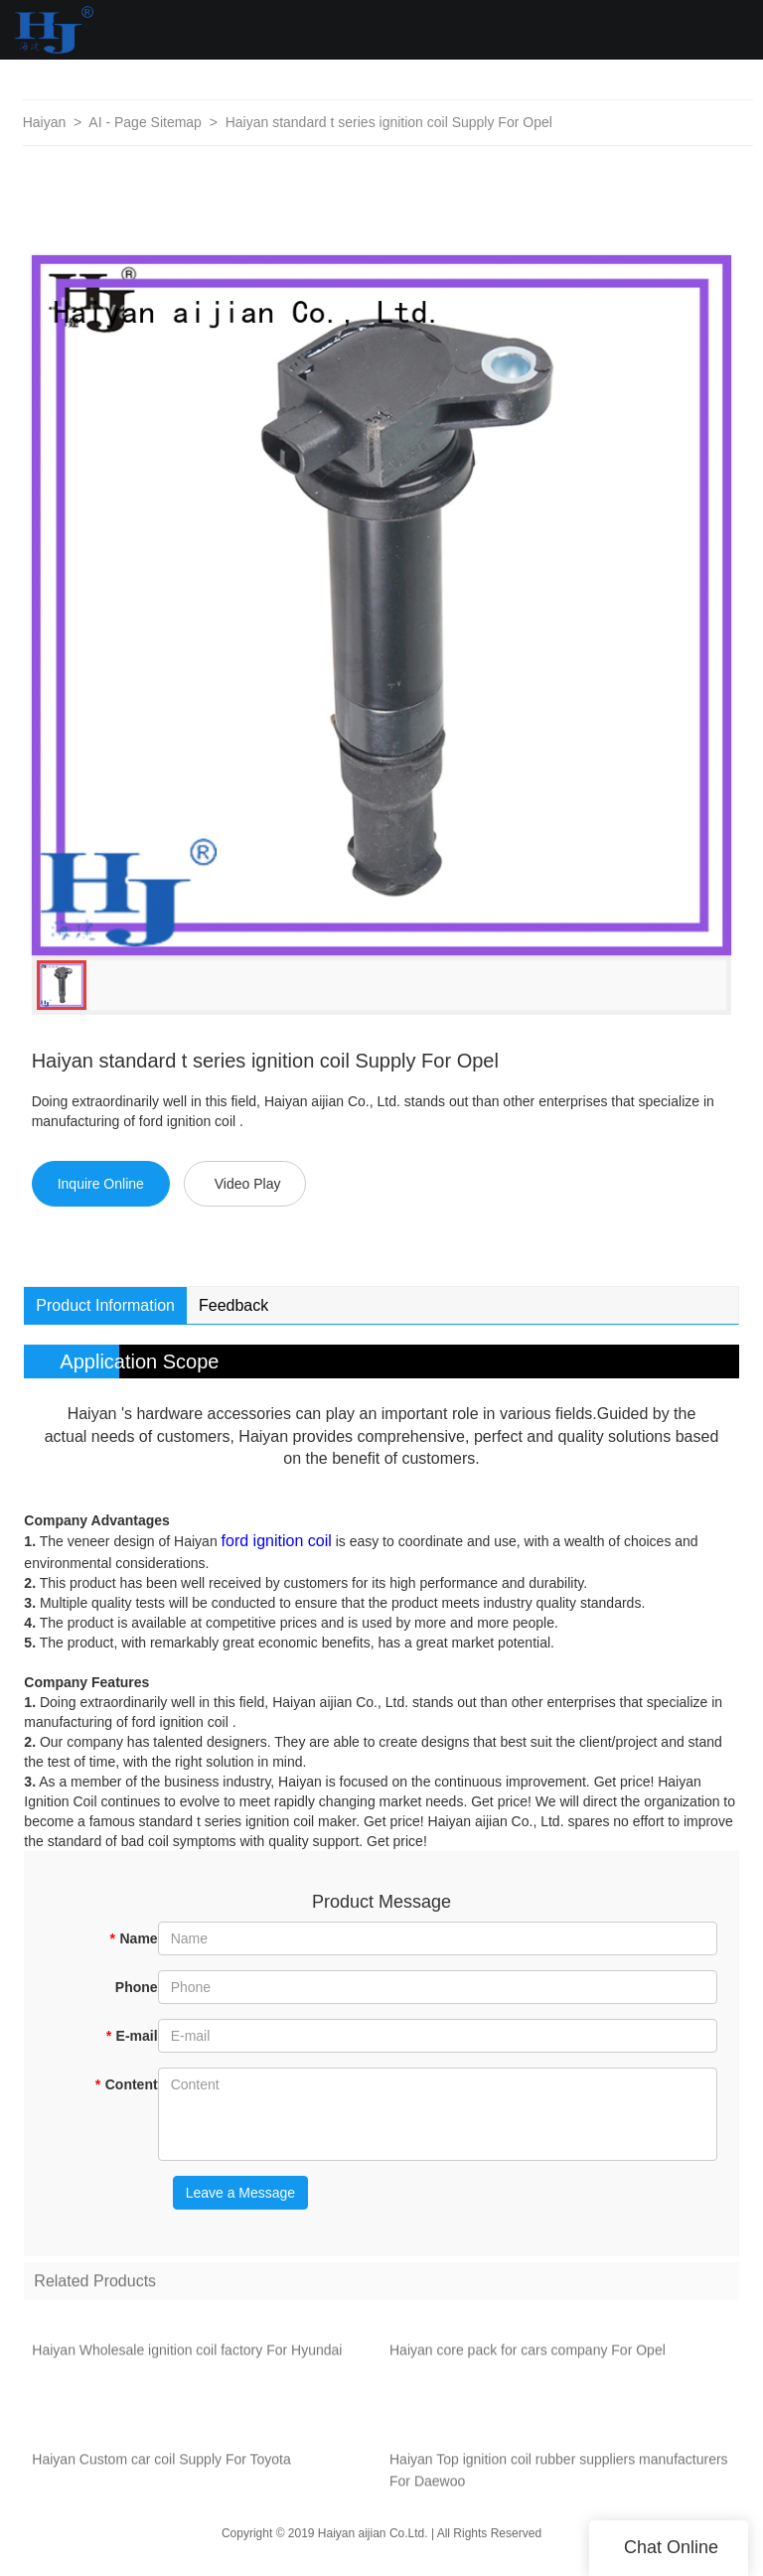  Describe the element at coordinates (241, 2193) in the screenshot. I see `Leave a Message` at that location.